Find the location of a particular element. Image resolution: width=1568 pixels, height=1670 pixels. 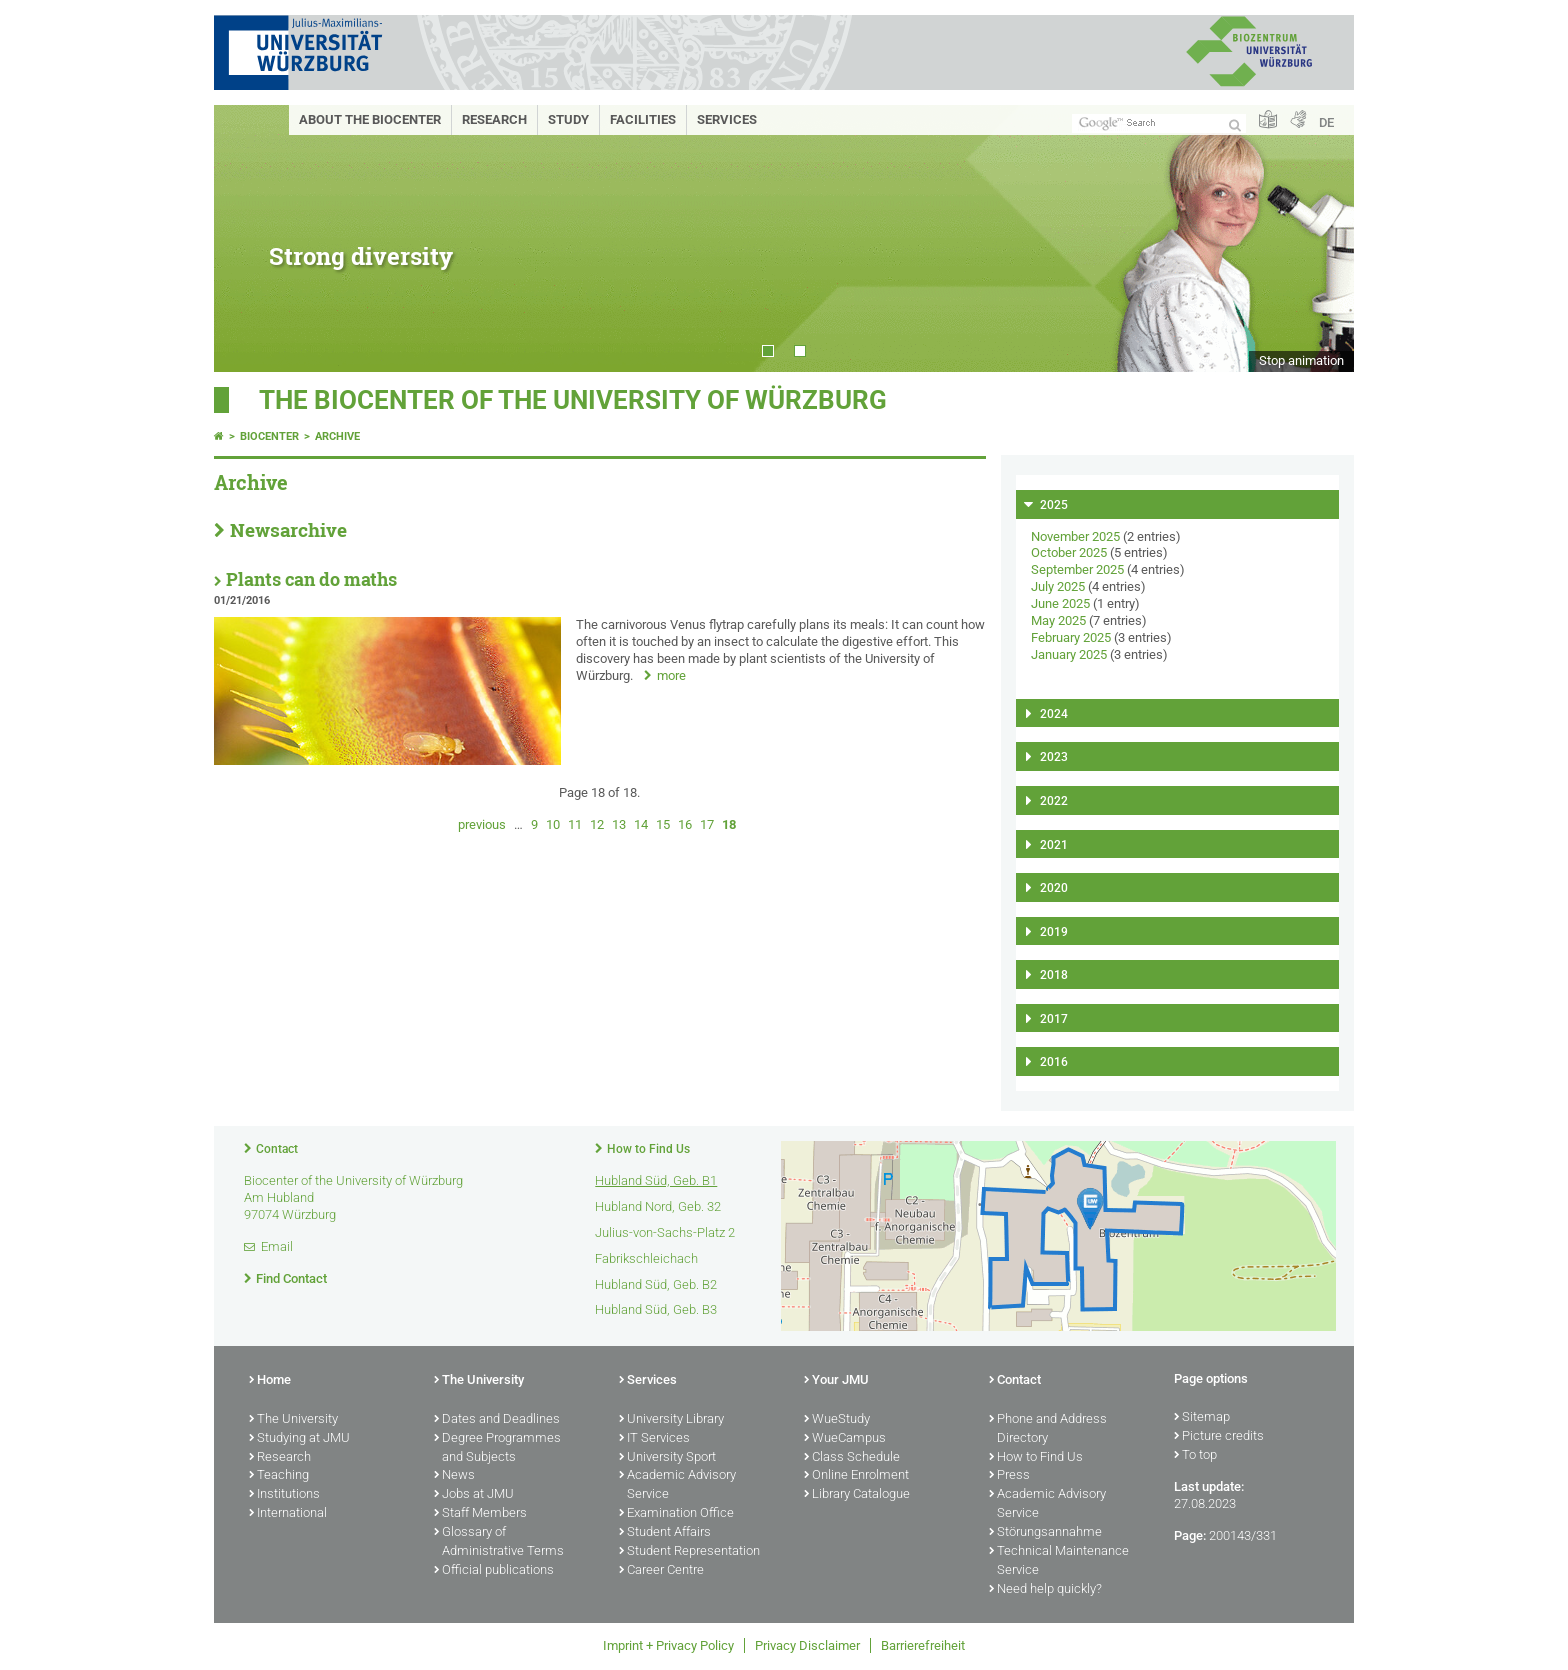

Examination Office is located at coordinates (676, 1514).